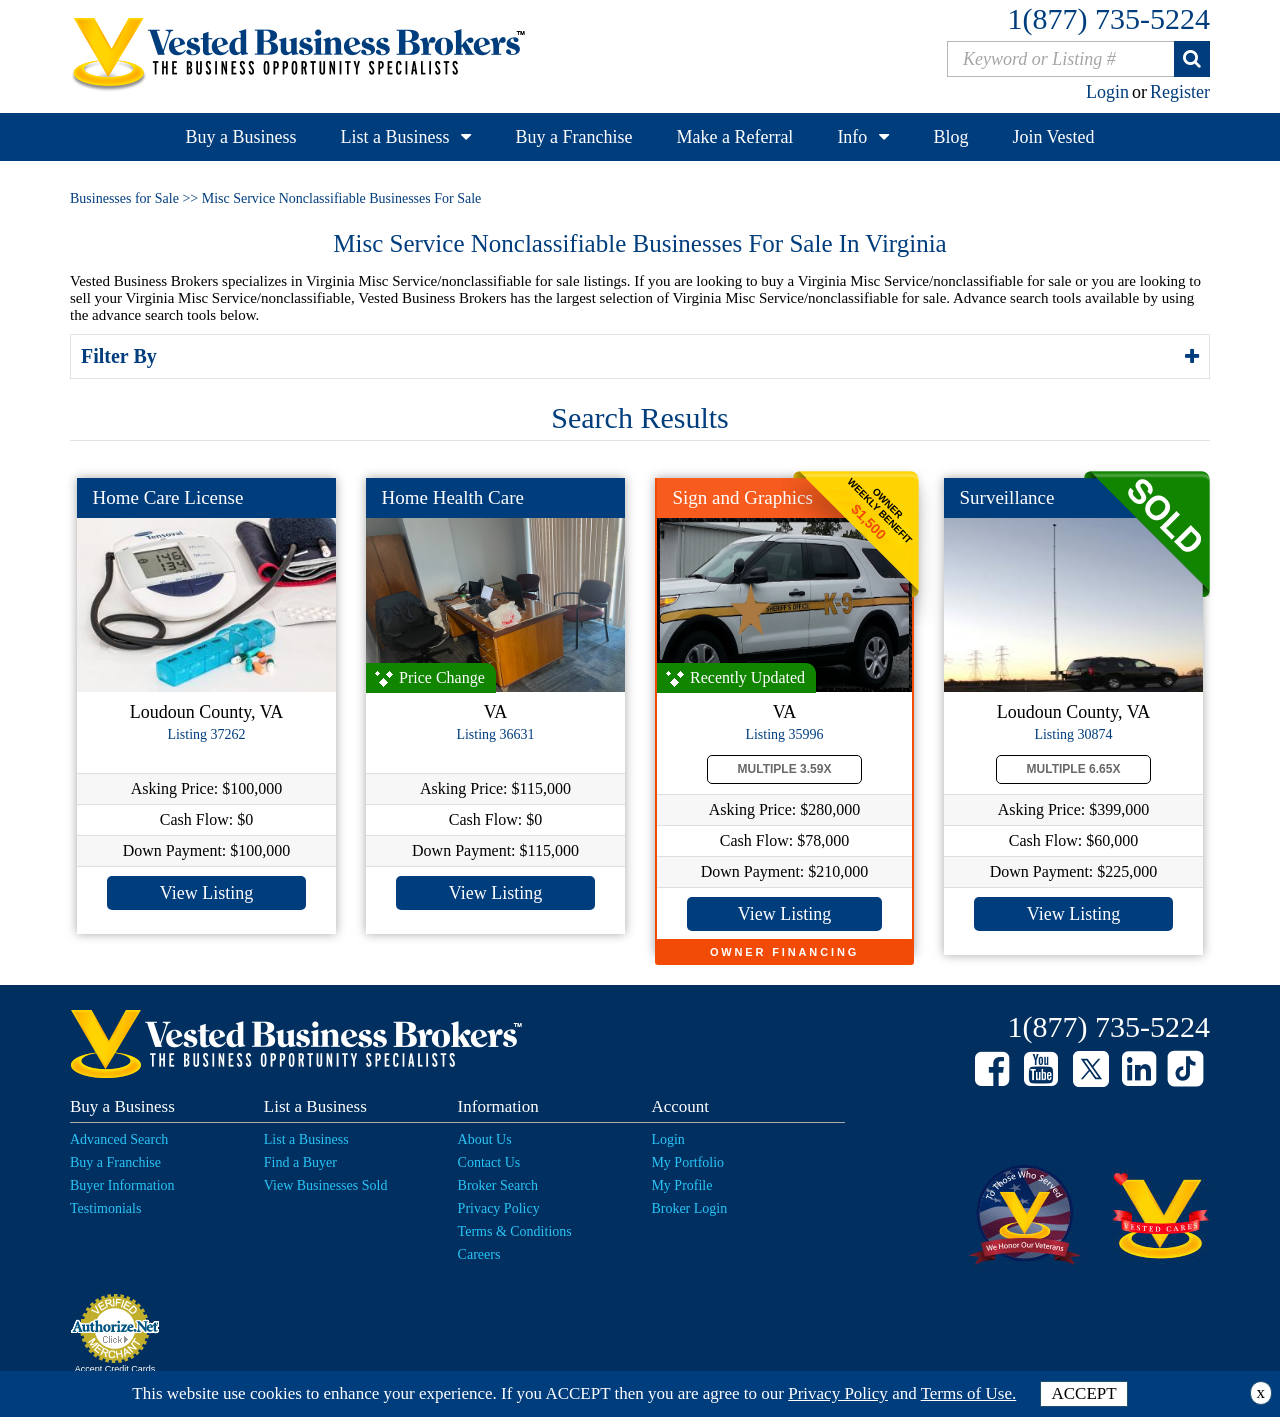 The image size is (1280, 1417). Describe the element at coordinates (206, 893) in the screenshot. I see `View Listing` at that location.